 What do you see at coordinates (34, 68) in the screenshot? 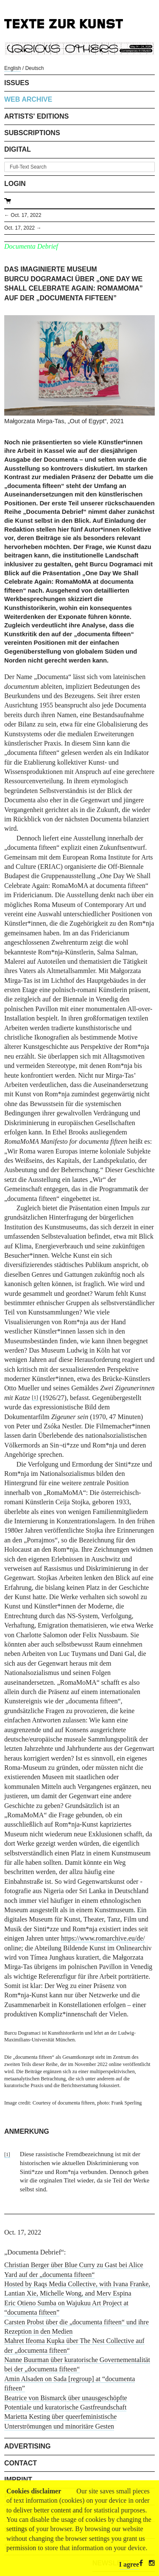
I see `Deutsch` at bounding box center [34, 68].